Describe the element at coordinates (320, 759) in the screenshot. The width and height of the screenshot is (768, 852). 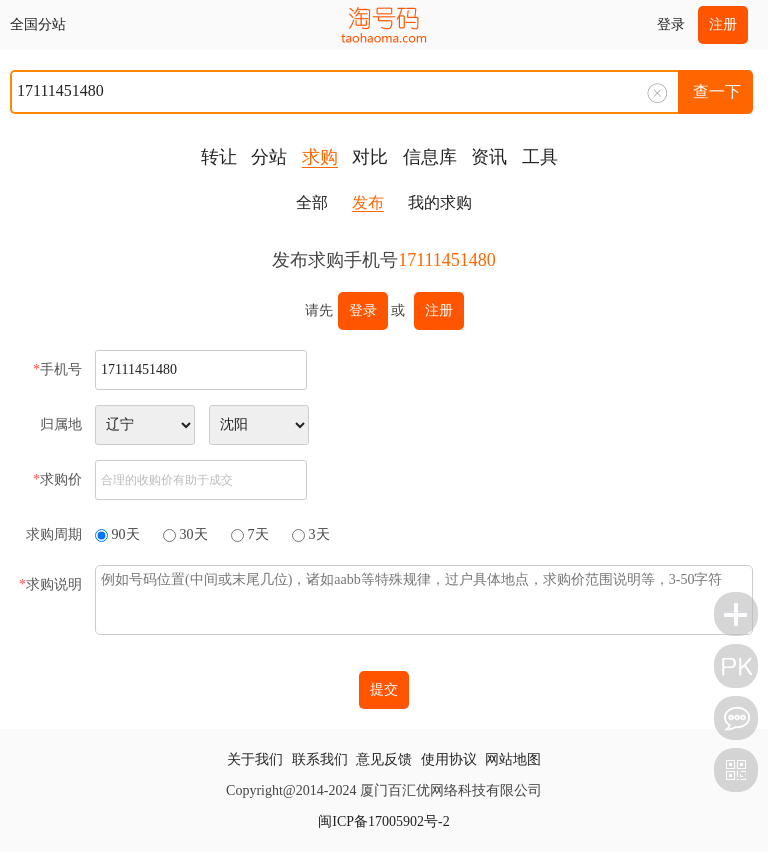
I see `联系我们` at that location.